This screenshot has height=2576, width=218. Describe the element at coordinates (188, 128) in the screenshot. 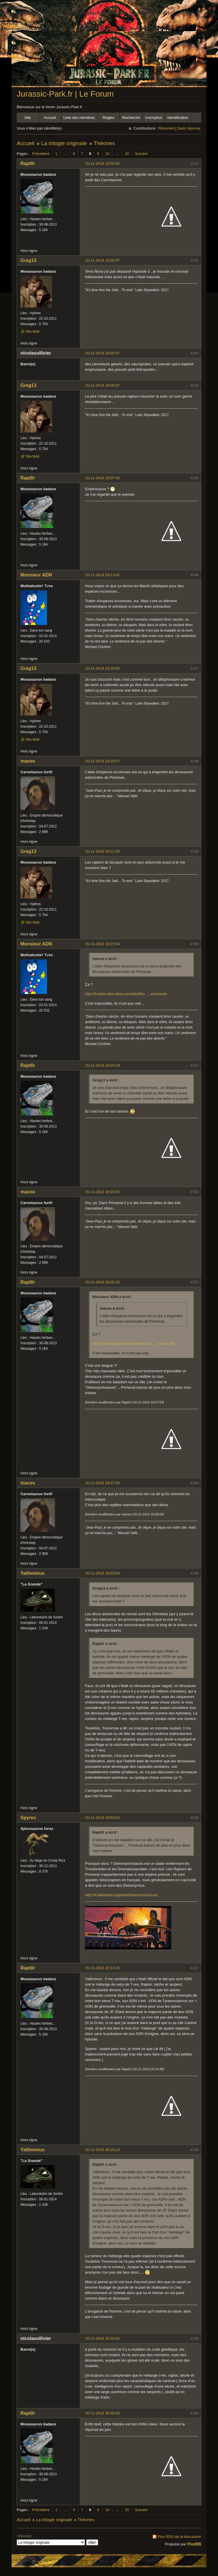

I see `Sans réponse` at that location.